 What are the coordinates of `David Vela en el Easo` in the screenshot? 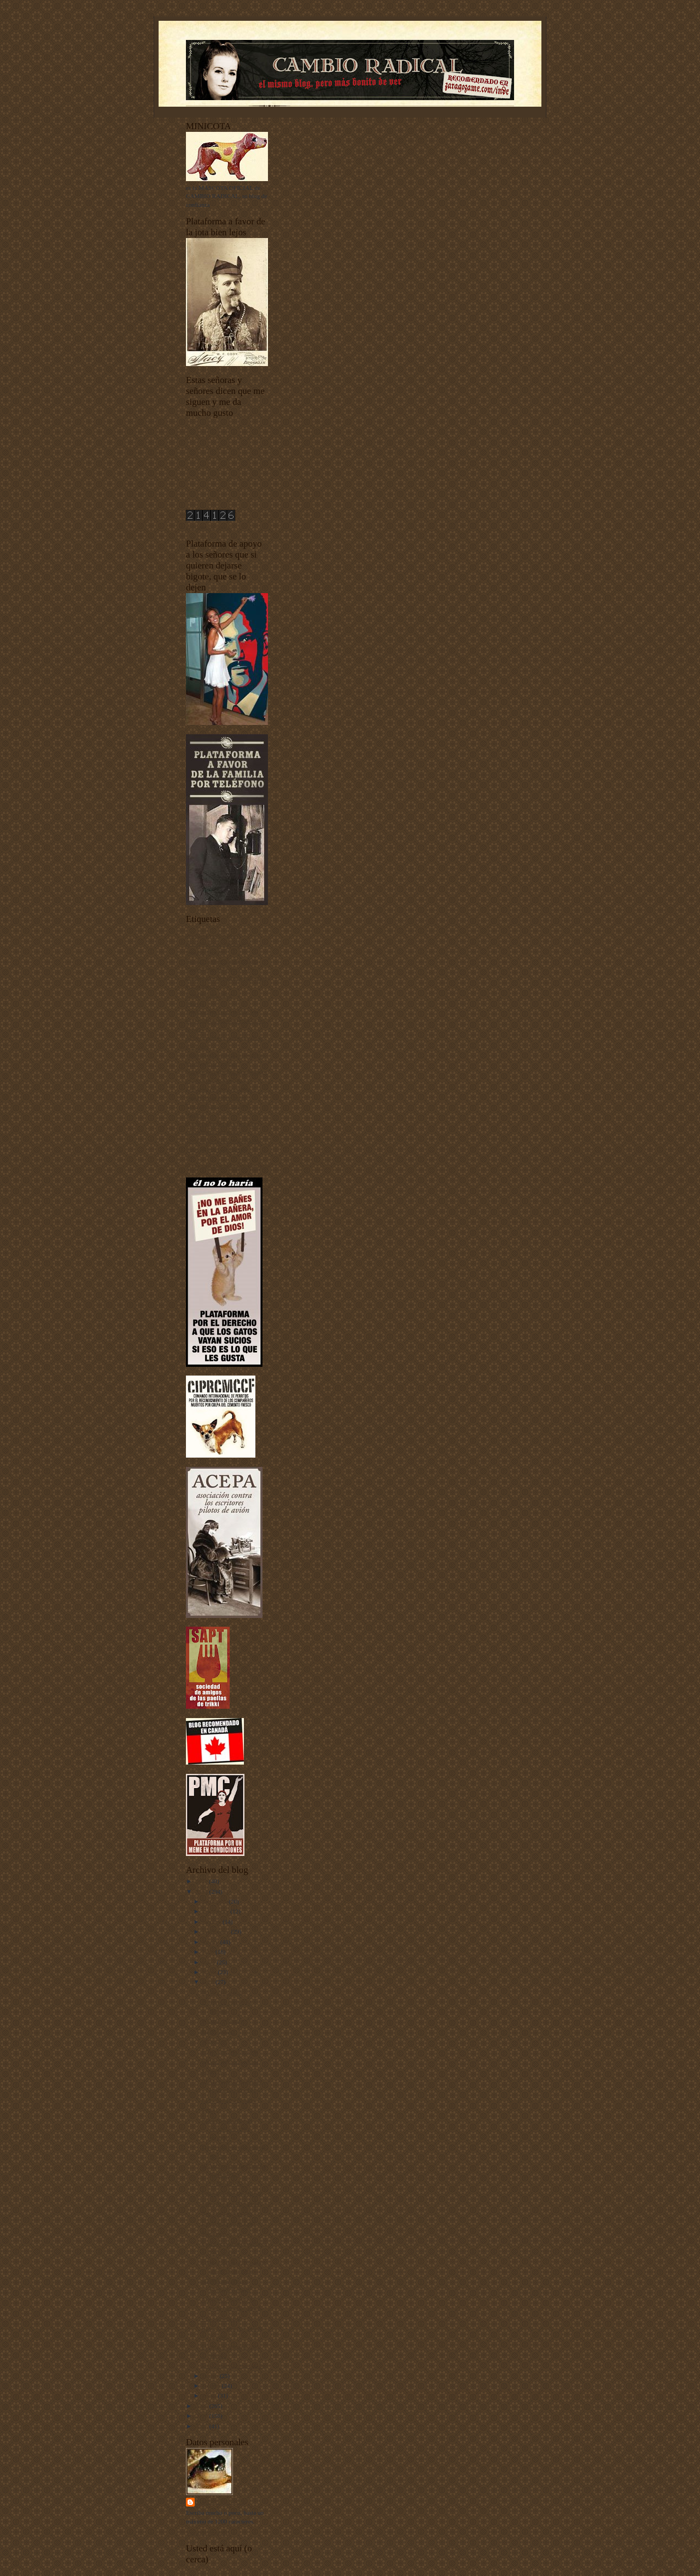 It's located at (228, 2223).